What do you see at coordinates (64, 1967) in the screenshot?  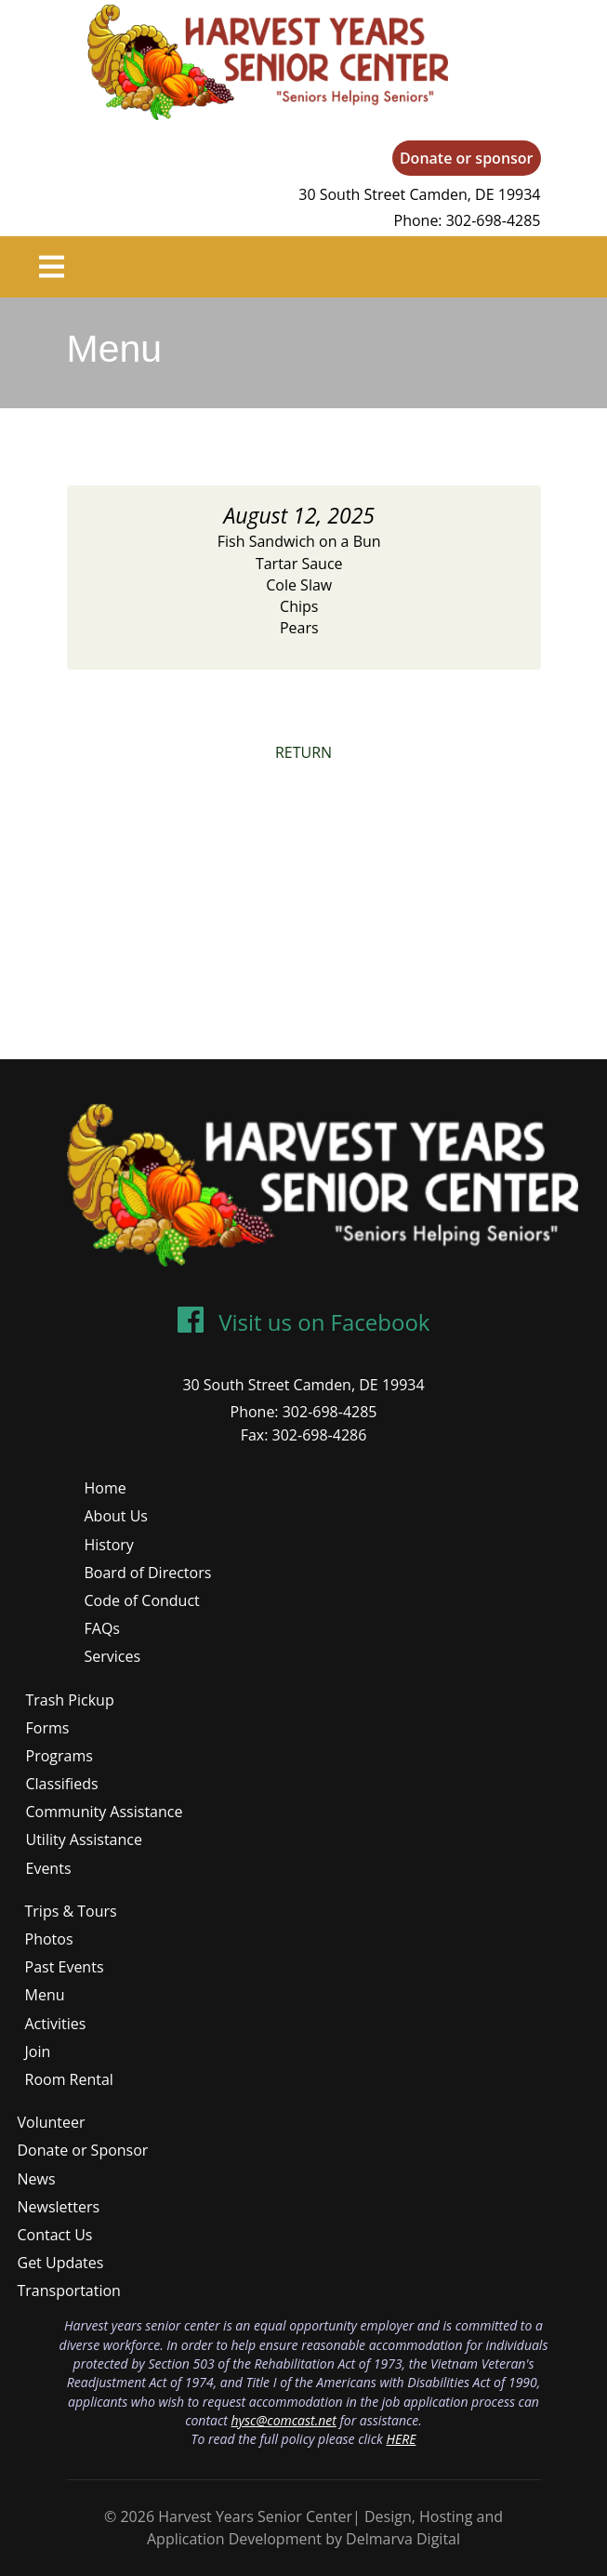 I see `Past Events` at bounding box center [64, 1967].